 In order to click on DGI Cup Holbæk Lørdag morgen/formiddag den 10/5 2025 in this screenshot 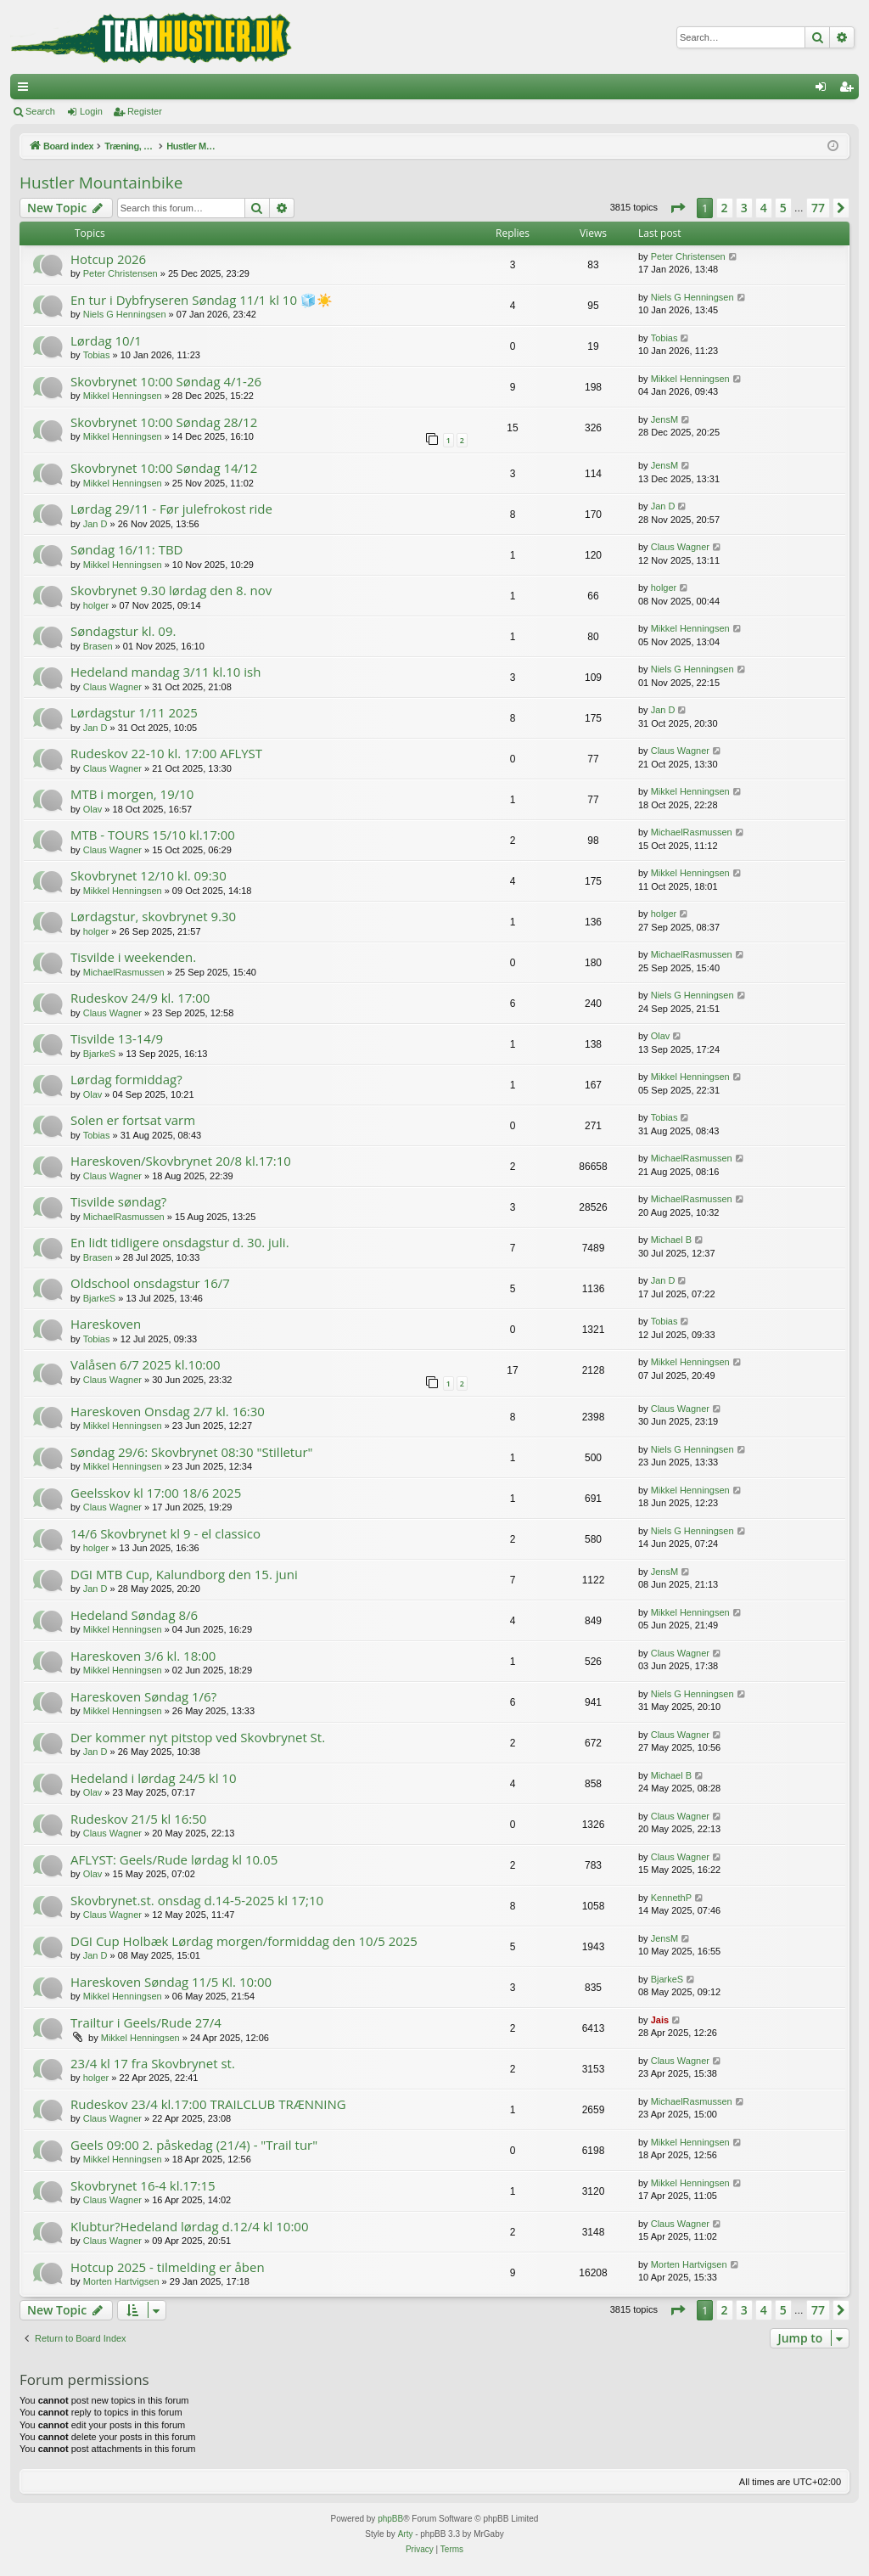, I will do `click(244, 1940)`.